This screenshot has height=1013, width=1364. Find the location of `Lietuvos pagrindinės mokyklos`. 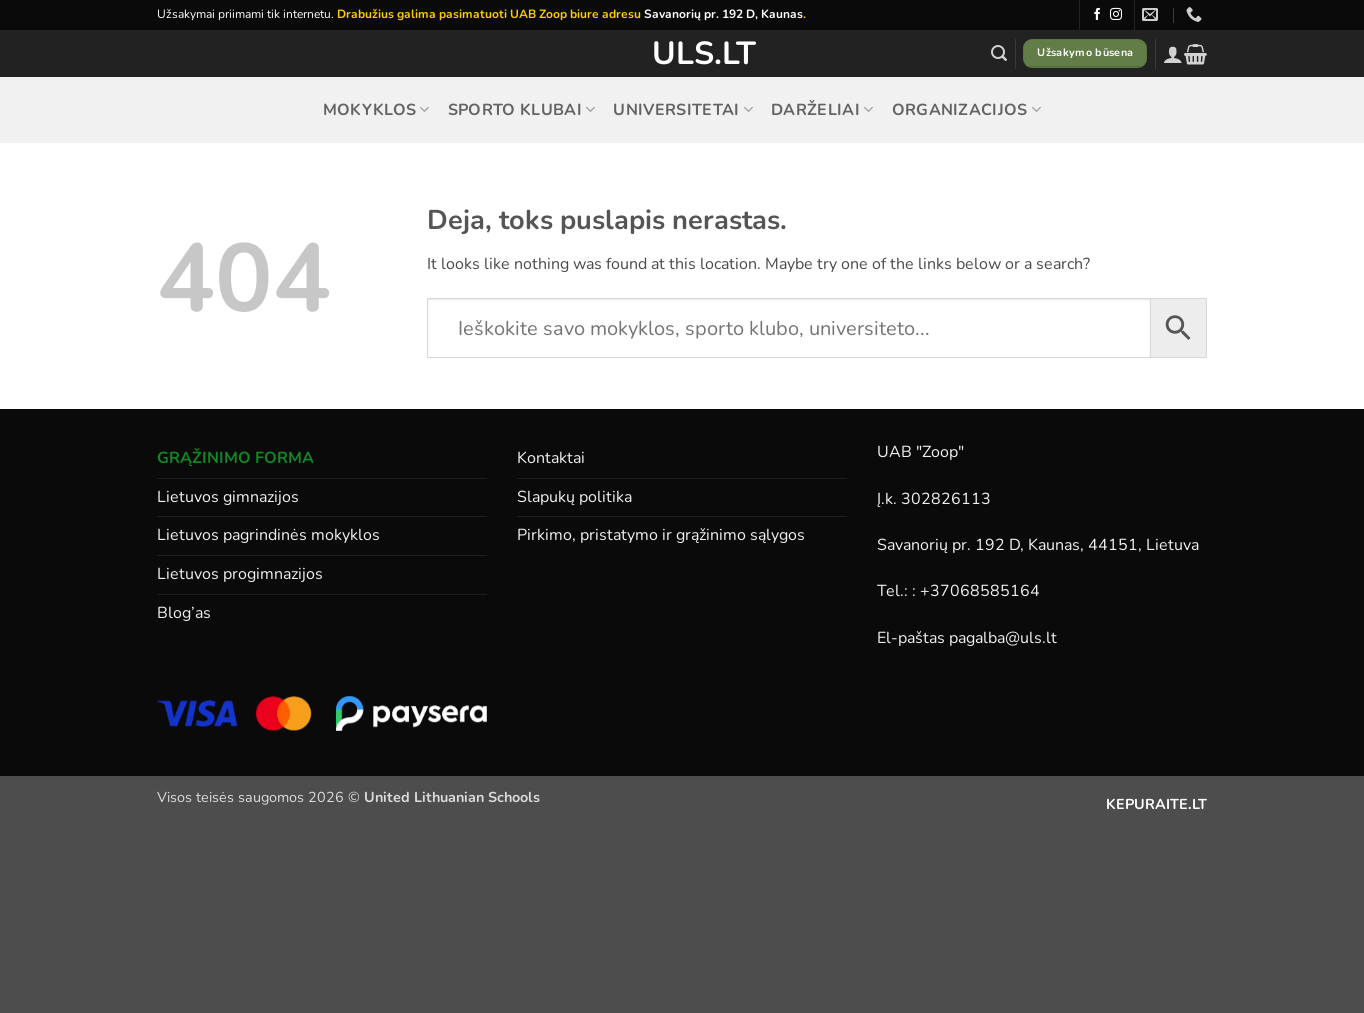

Lietuvos pagrindinės mokyklos is located at coordinates (268, 535).